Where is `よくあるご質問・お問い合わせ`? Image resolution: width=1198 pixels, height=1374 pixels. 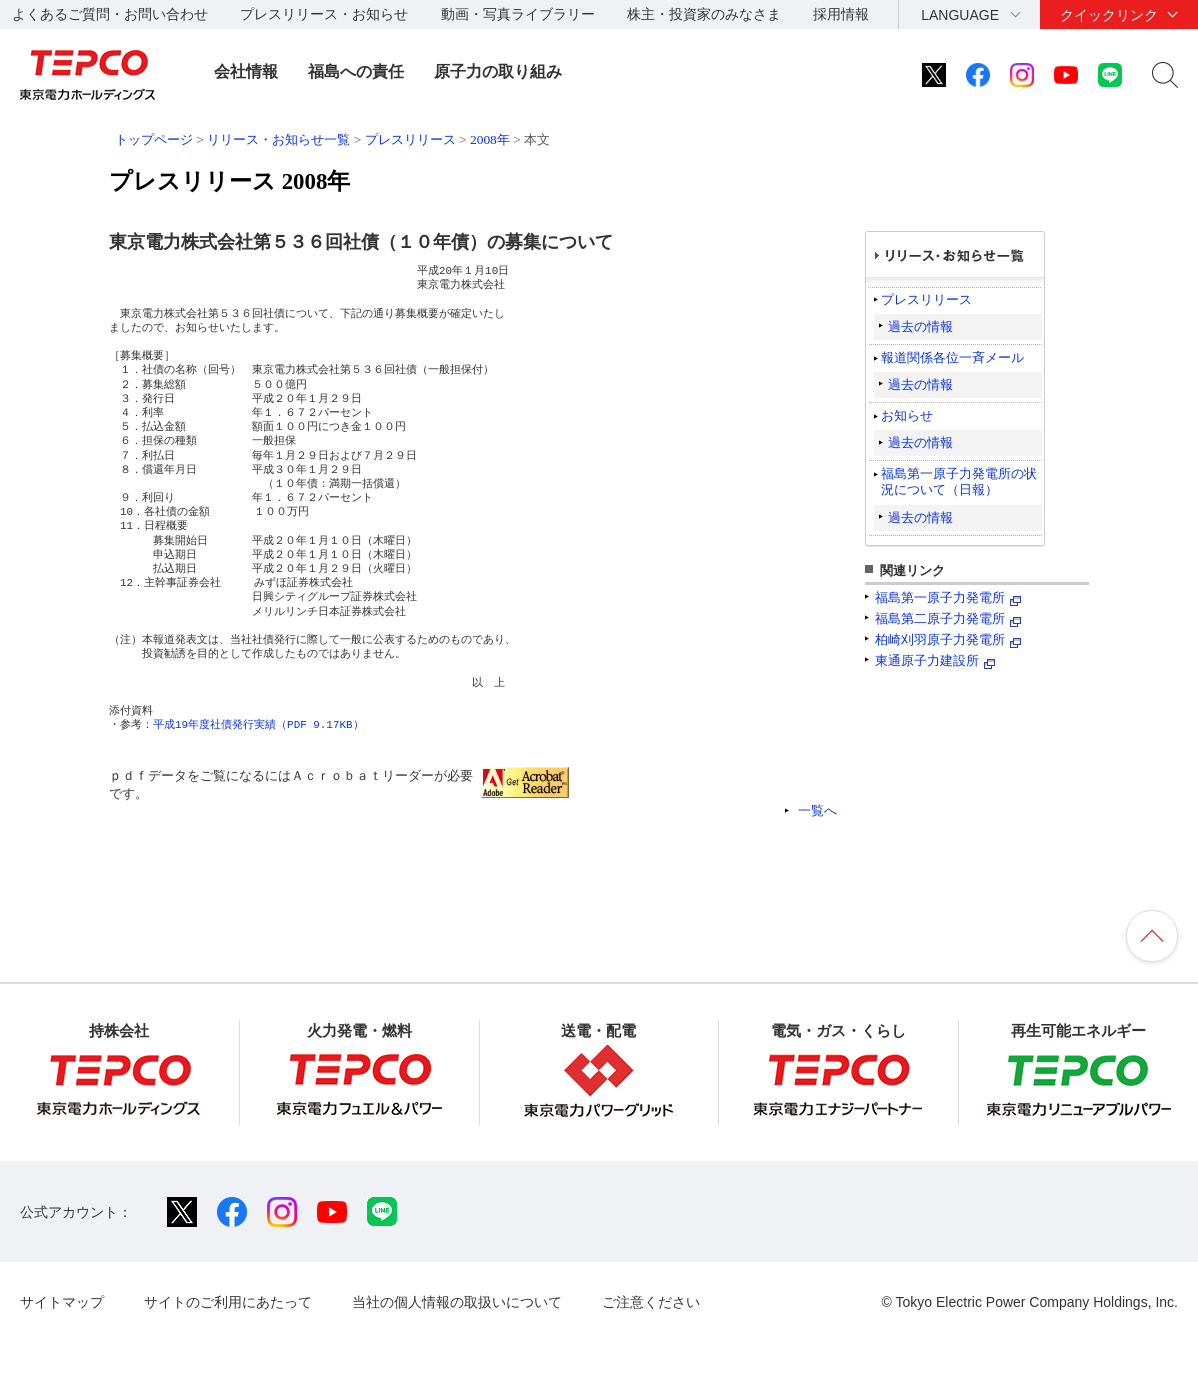 よくあるご質問・お問い合わせ is located at coordinates (110, 14).